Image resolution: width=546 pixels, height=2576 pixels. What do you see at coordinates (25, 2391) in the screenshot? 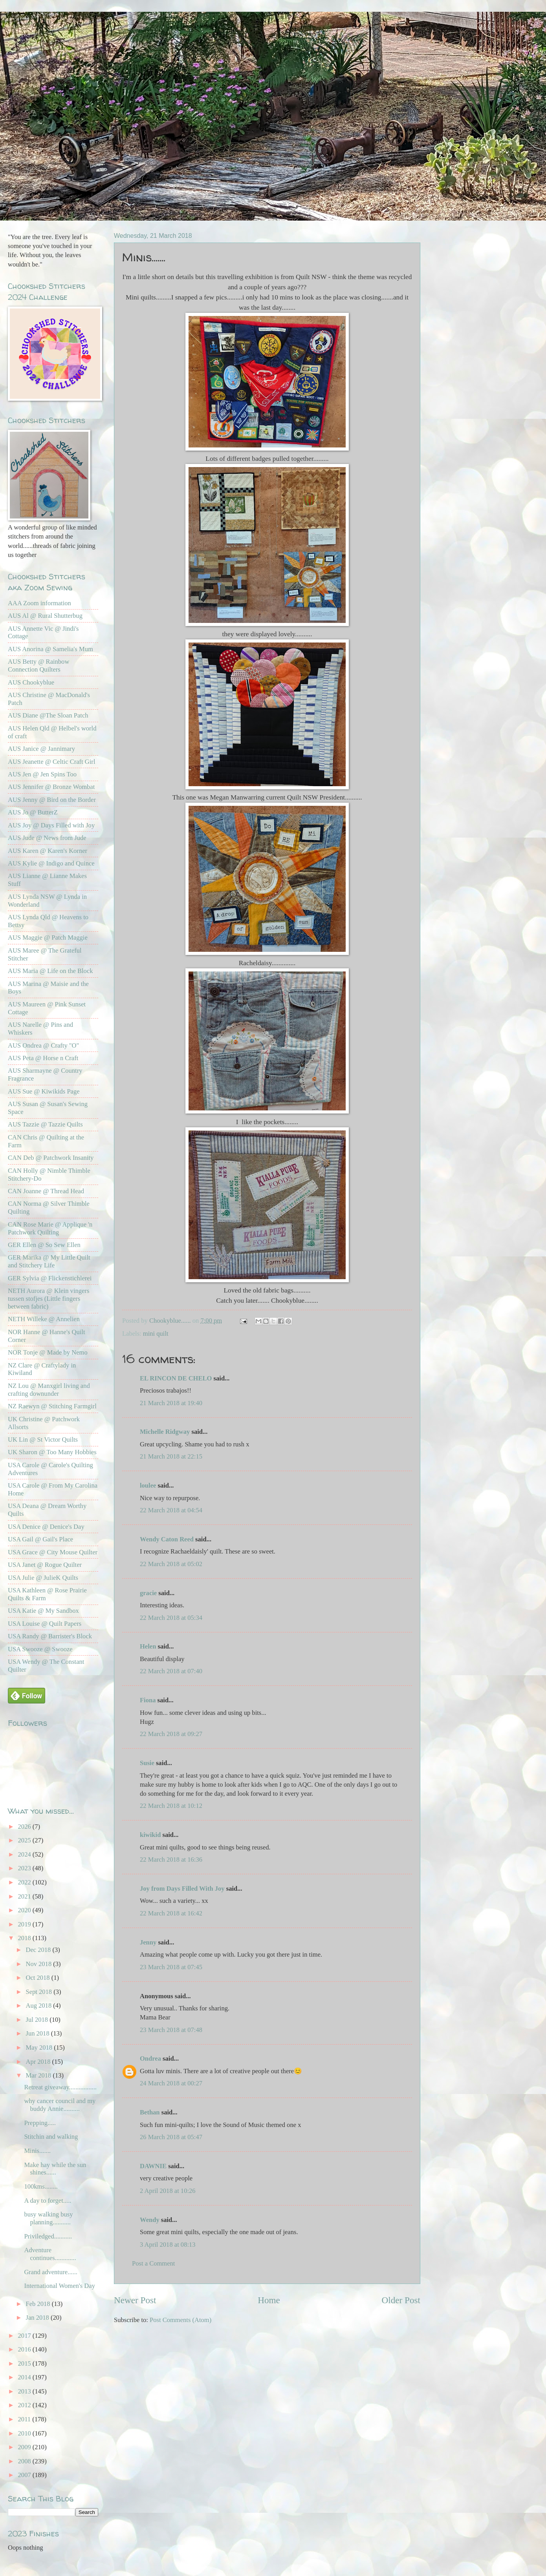
I see `2013` at bounding box center [25, 2391].